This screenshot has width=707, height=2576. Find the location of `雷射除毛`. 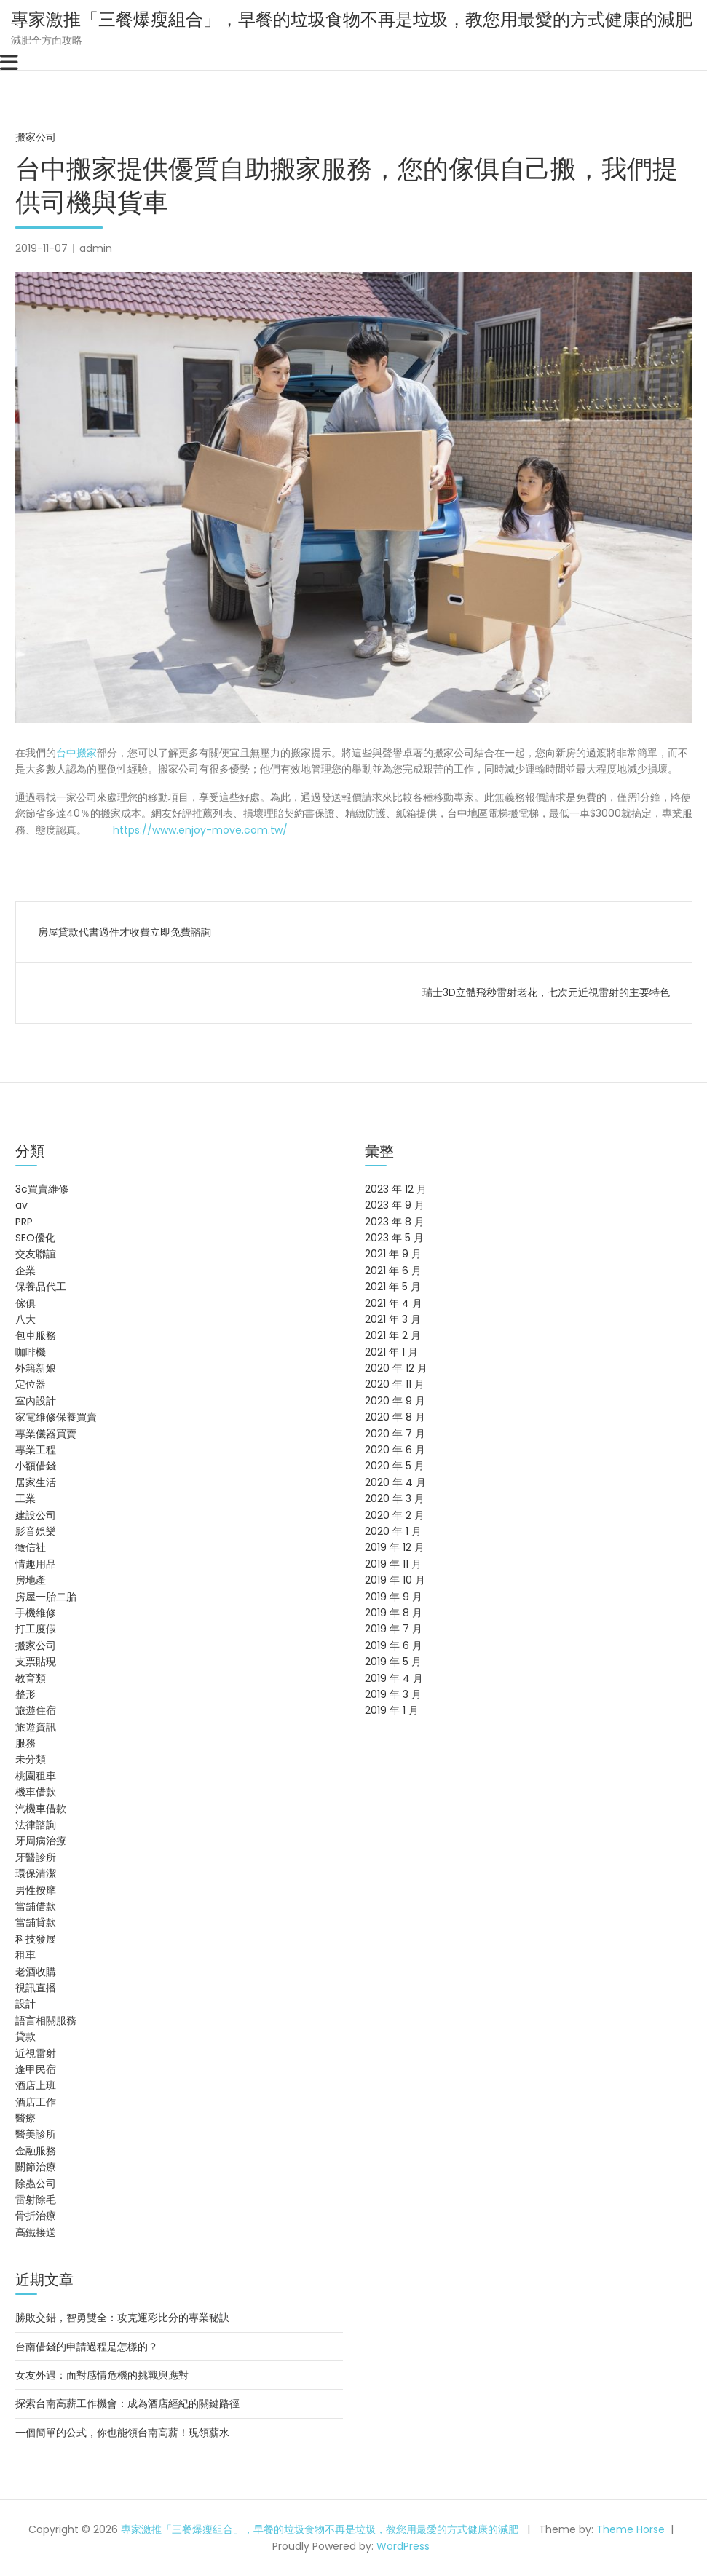

雷射除毛 is located at coordinates (35, 2199).